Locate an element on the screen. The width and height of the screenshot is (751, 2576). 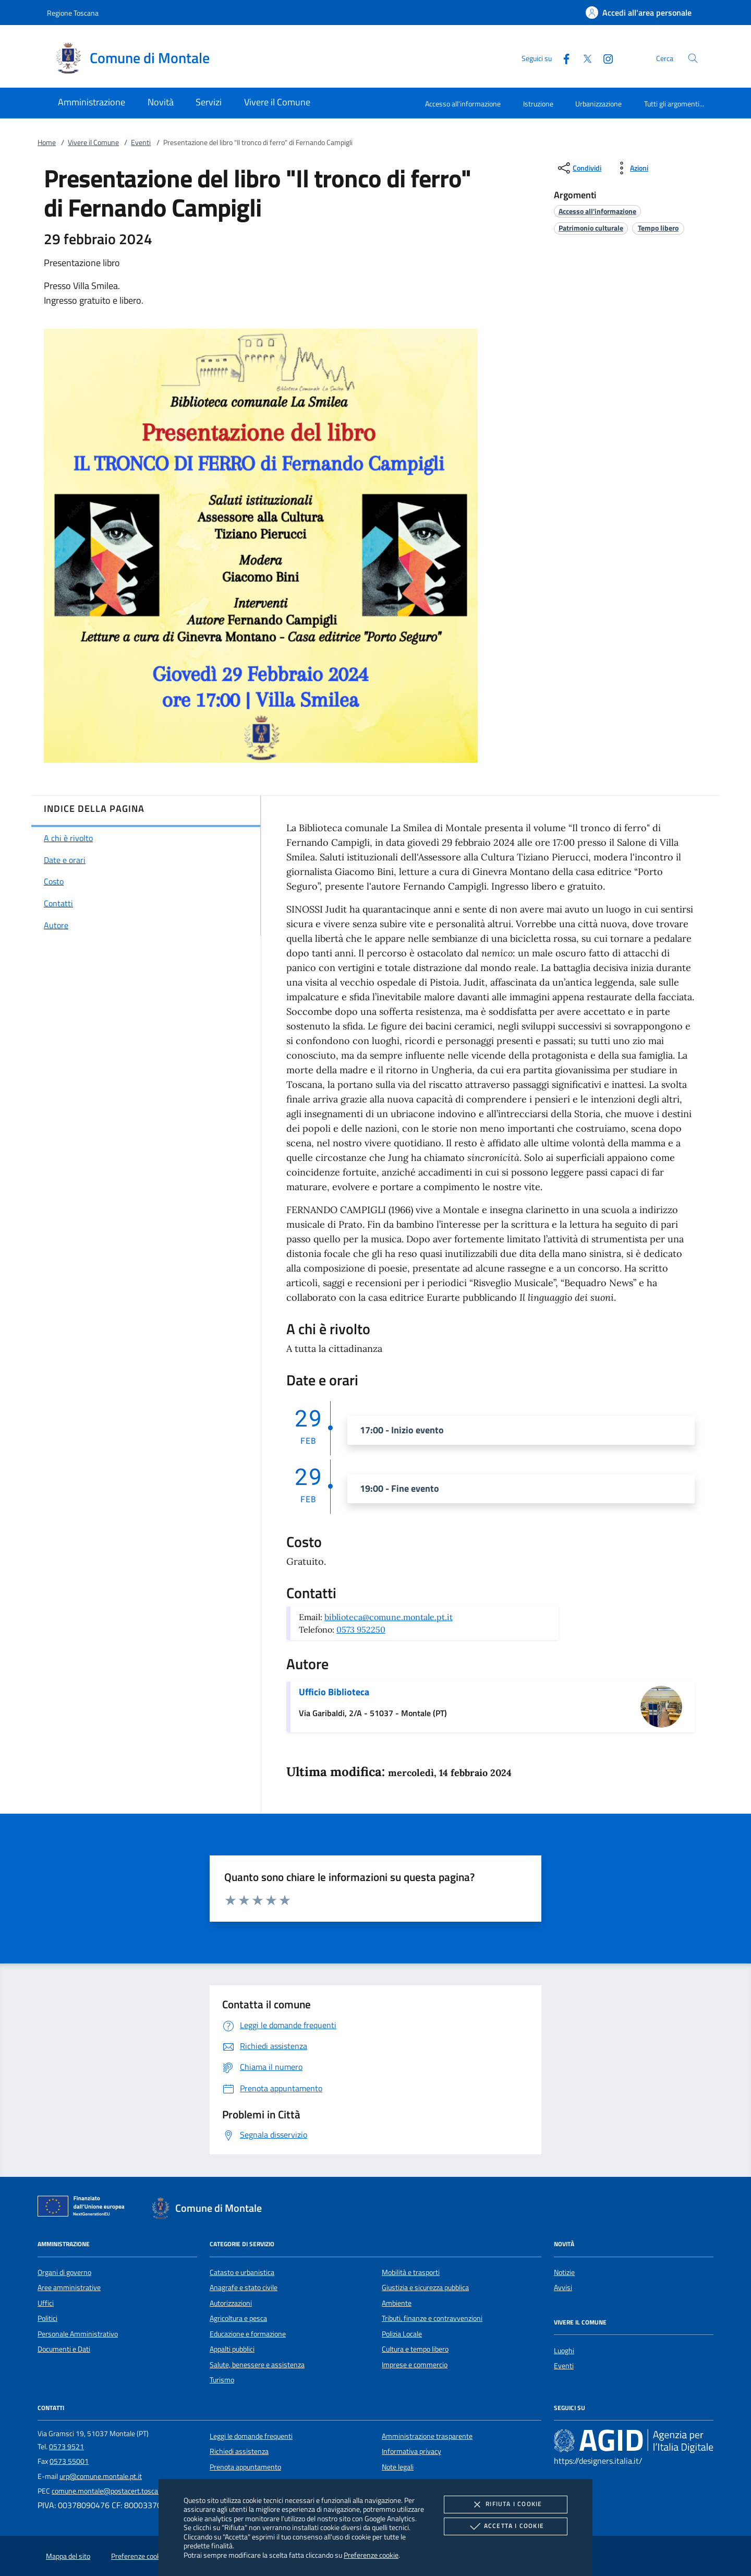
Luoghi is located at coordinates (564, 2350).